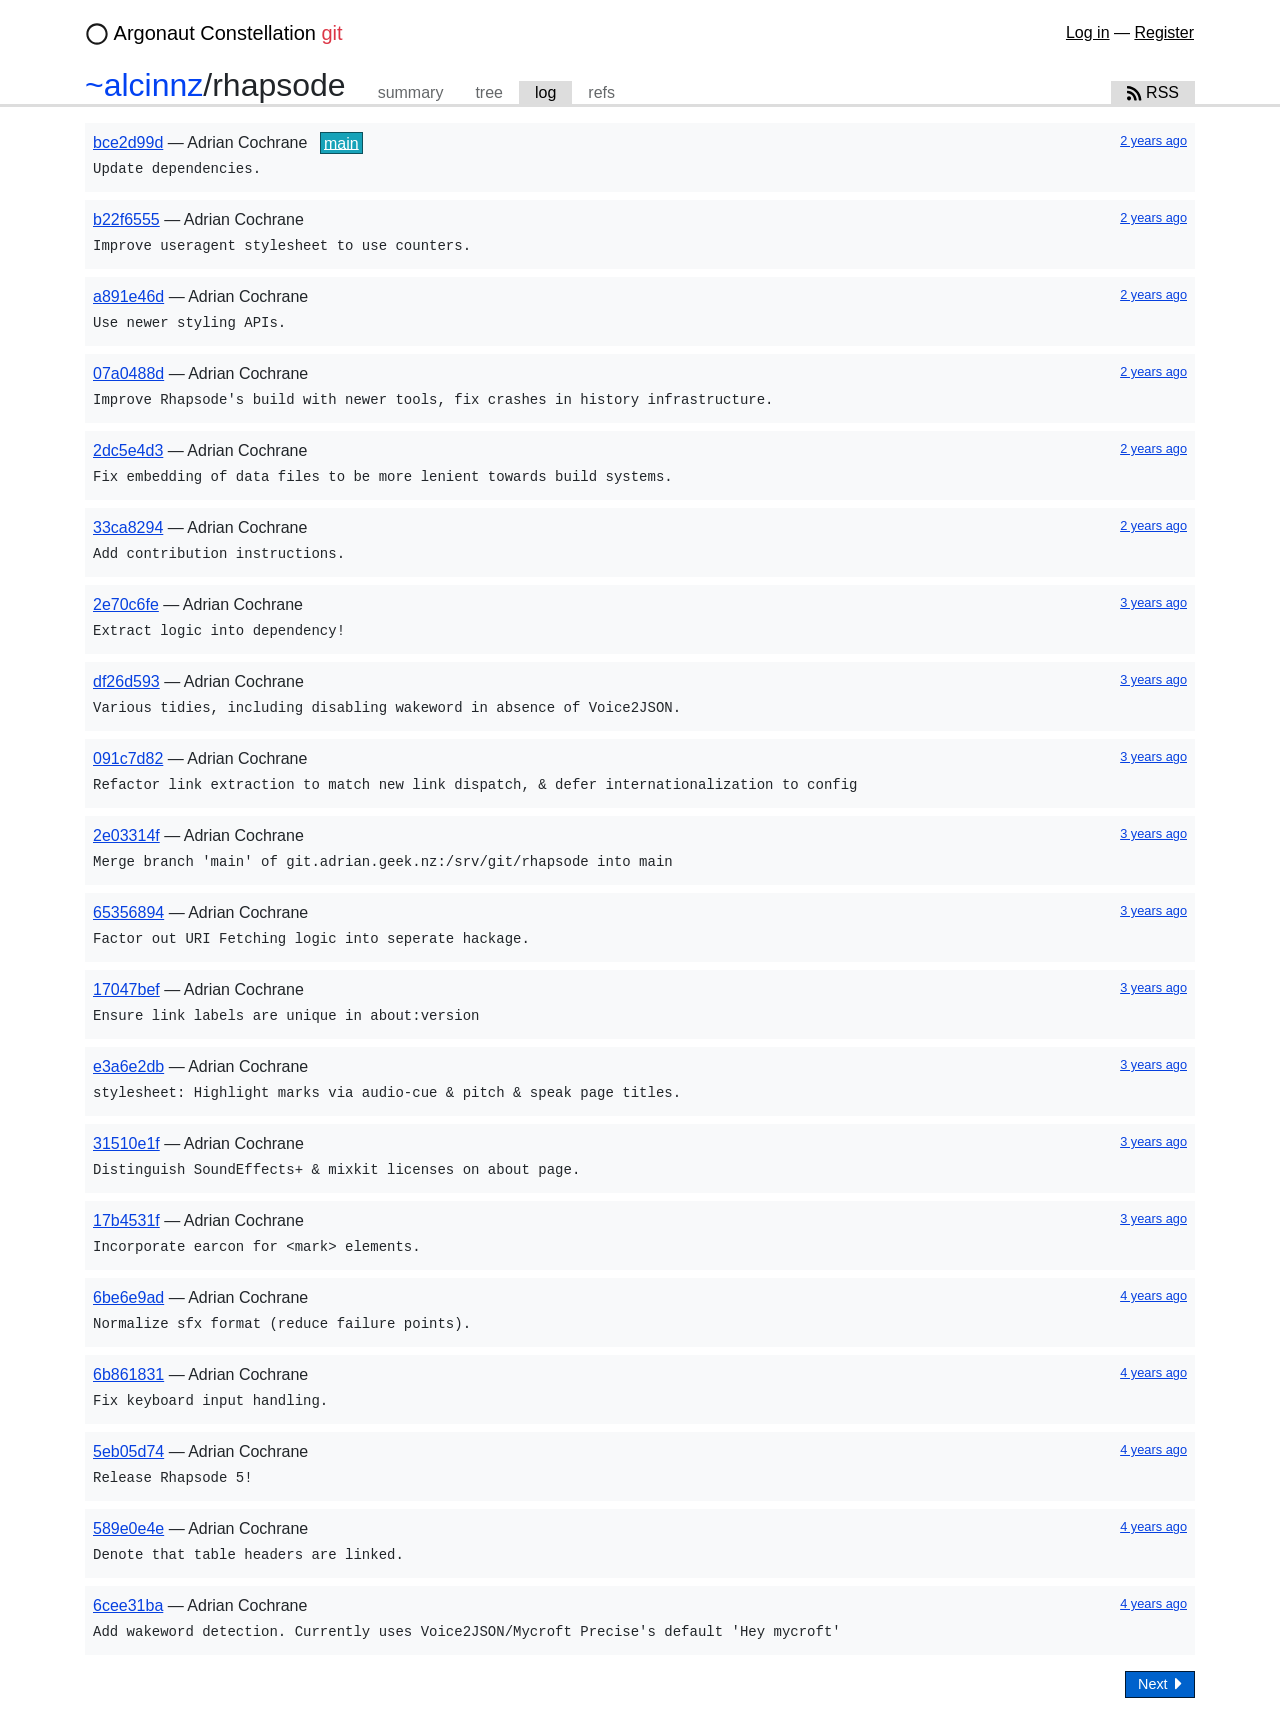  I want to click on 33ca8294, so click(128, 527).